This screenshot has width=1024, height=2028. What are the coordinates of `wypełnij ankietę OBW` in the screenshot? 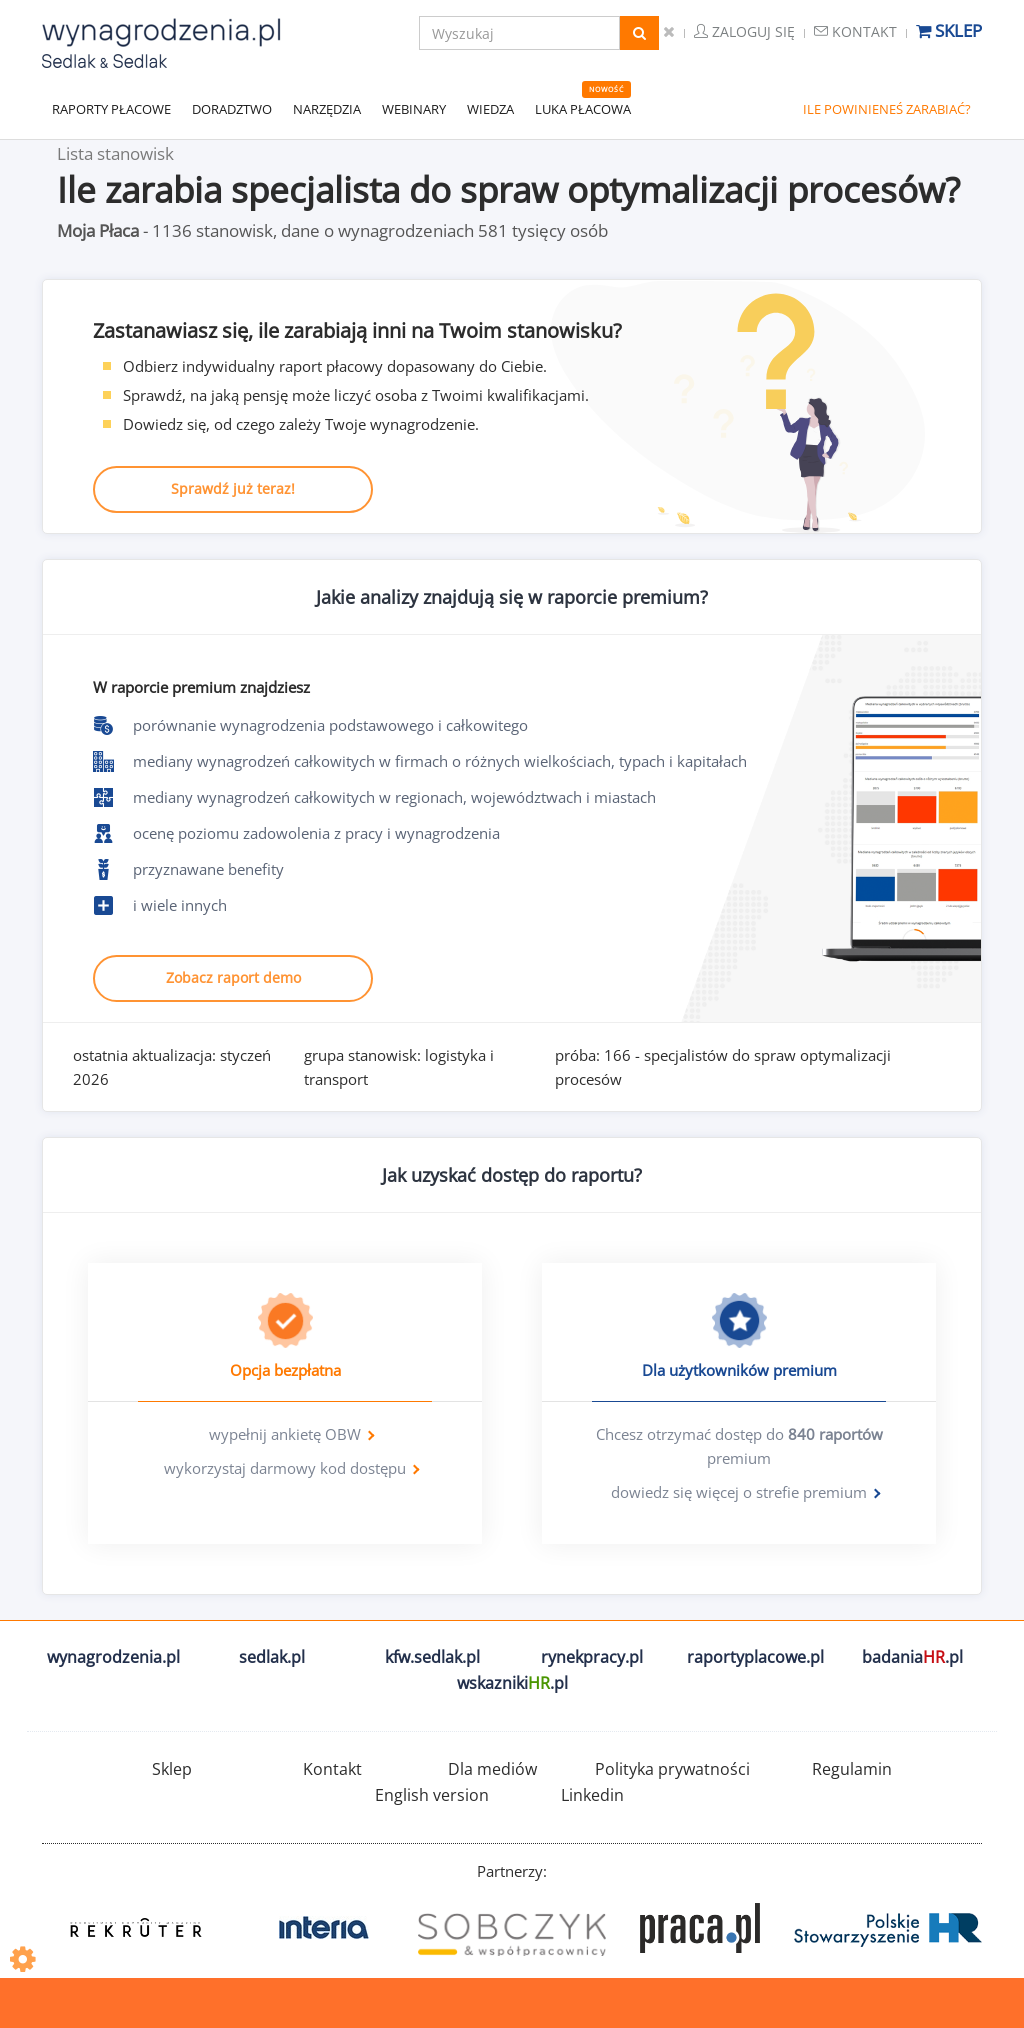 It's located at (285, 1434).